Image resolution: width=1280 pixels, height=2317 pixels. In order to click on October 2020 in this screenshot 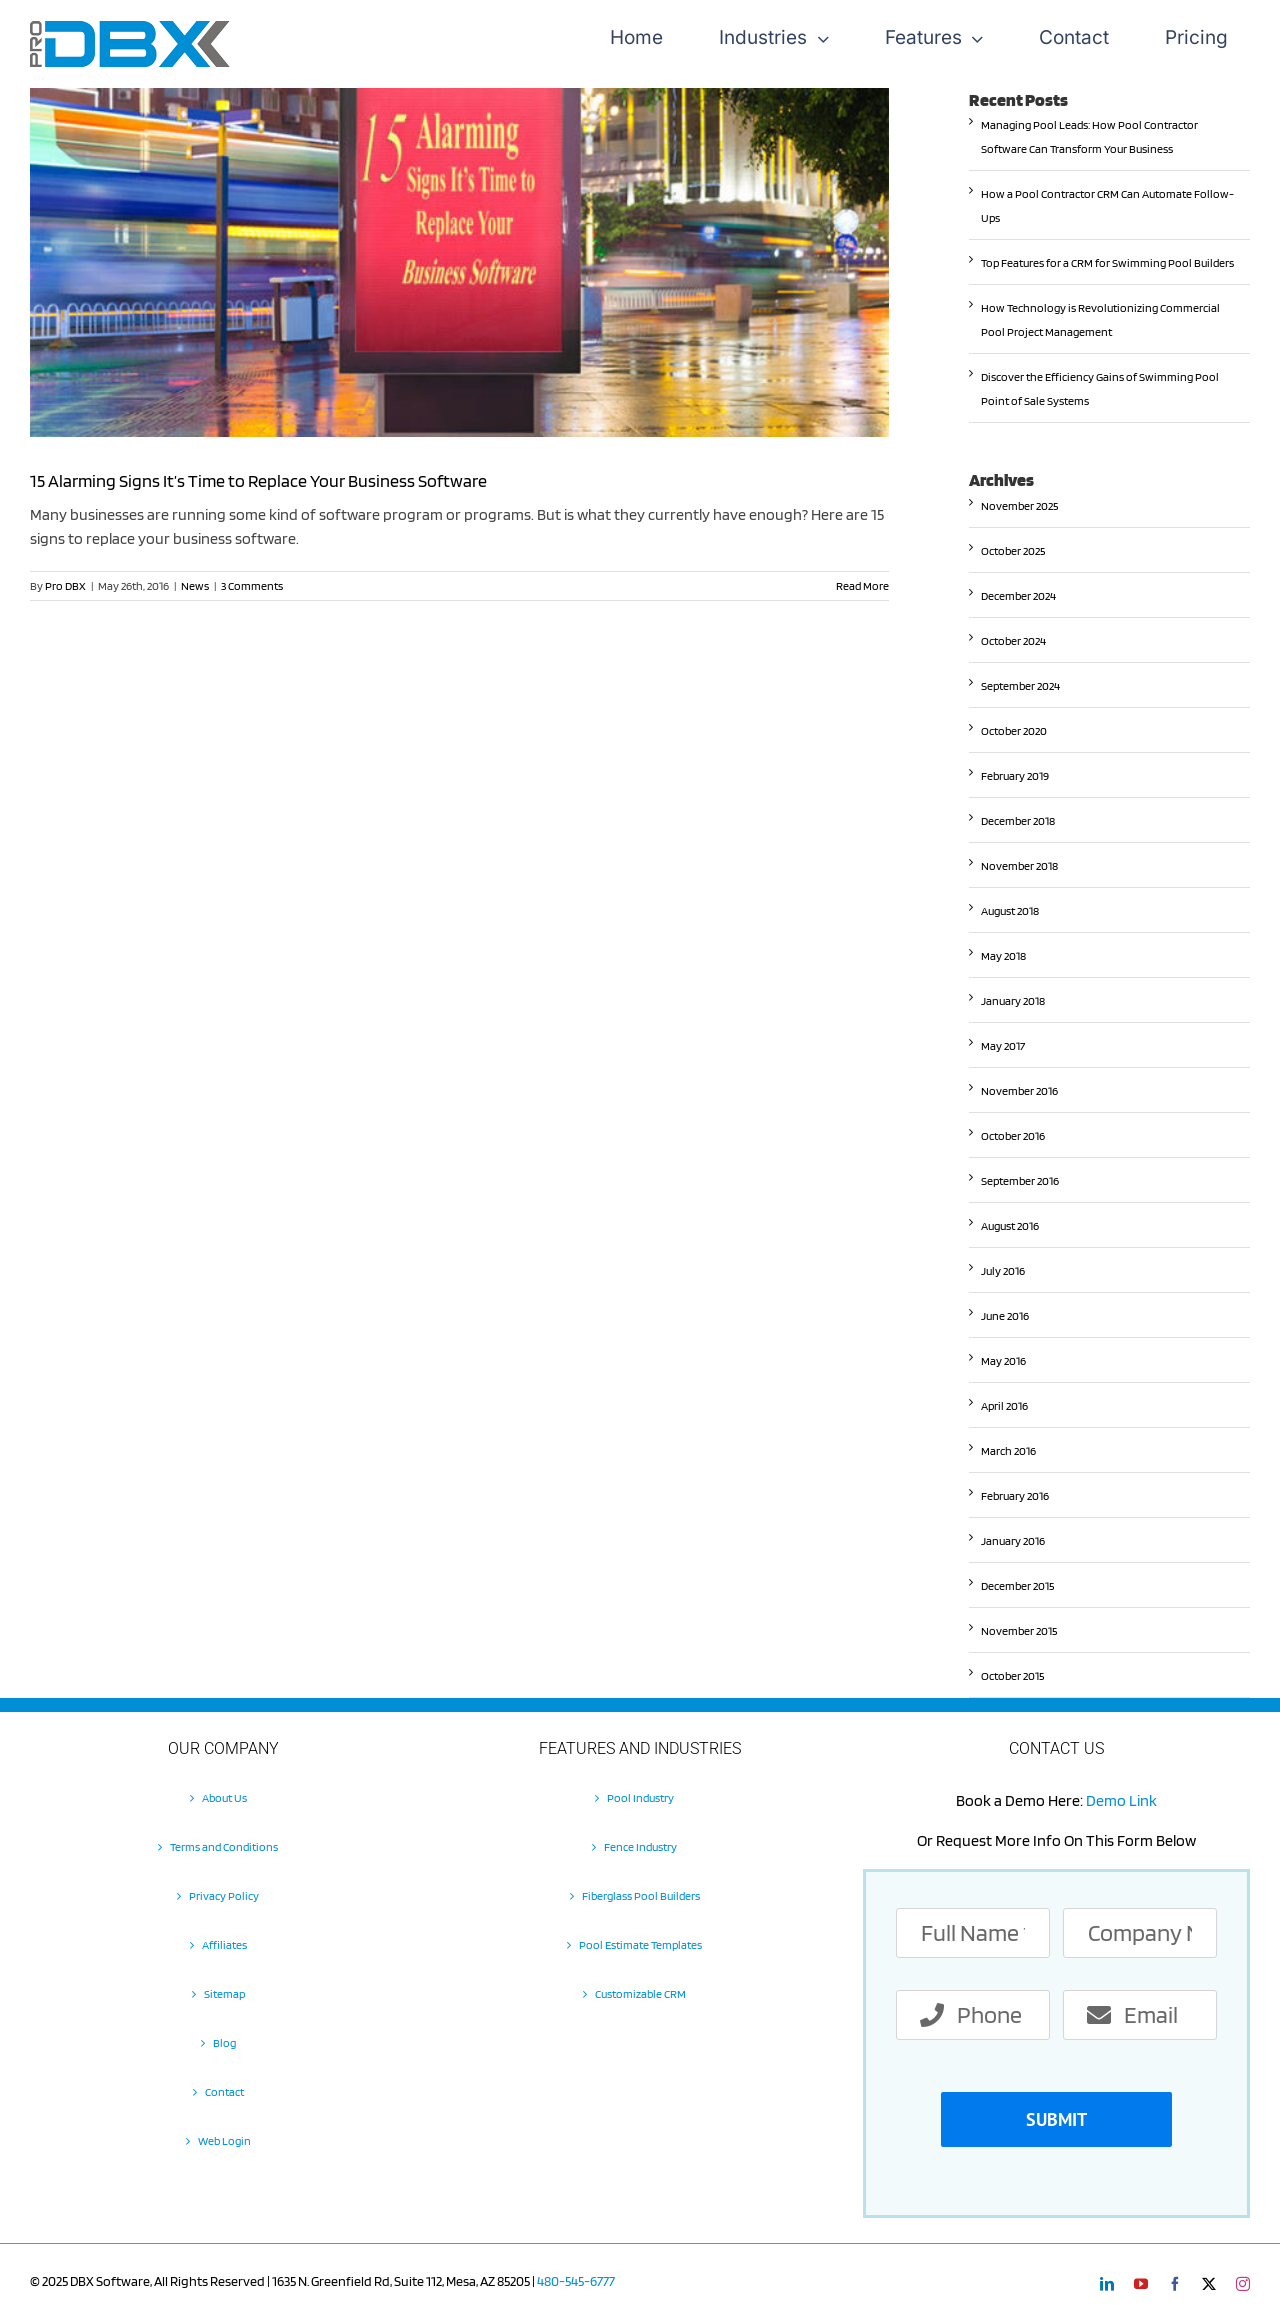, I will do `click(1014, 730)`.